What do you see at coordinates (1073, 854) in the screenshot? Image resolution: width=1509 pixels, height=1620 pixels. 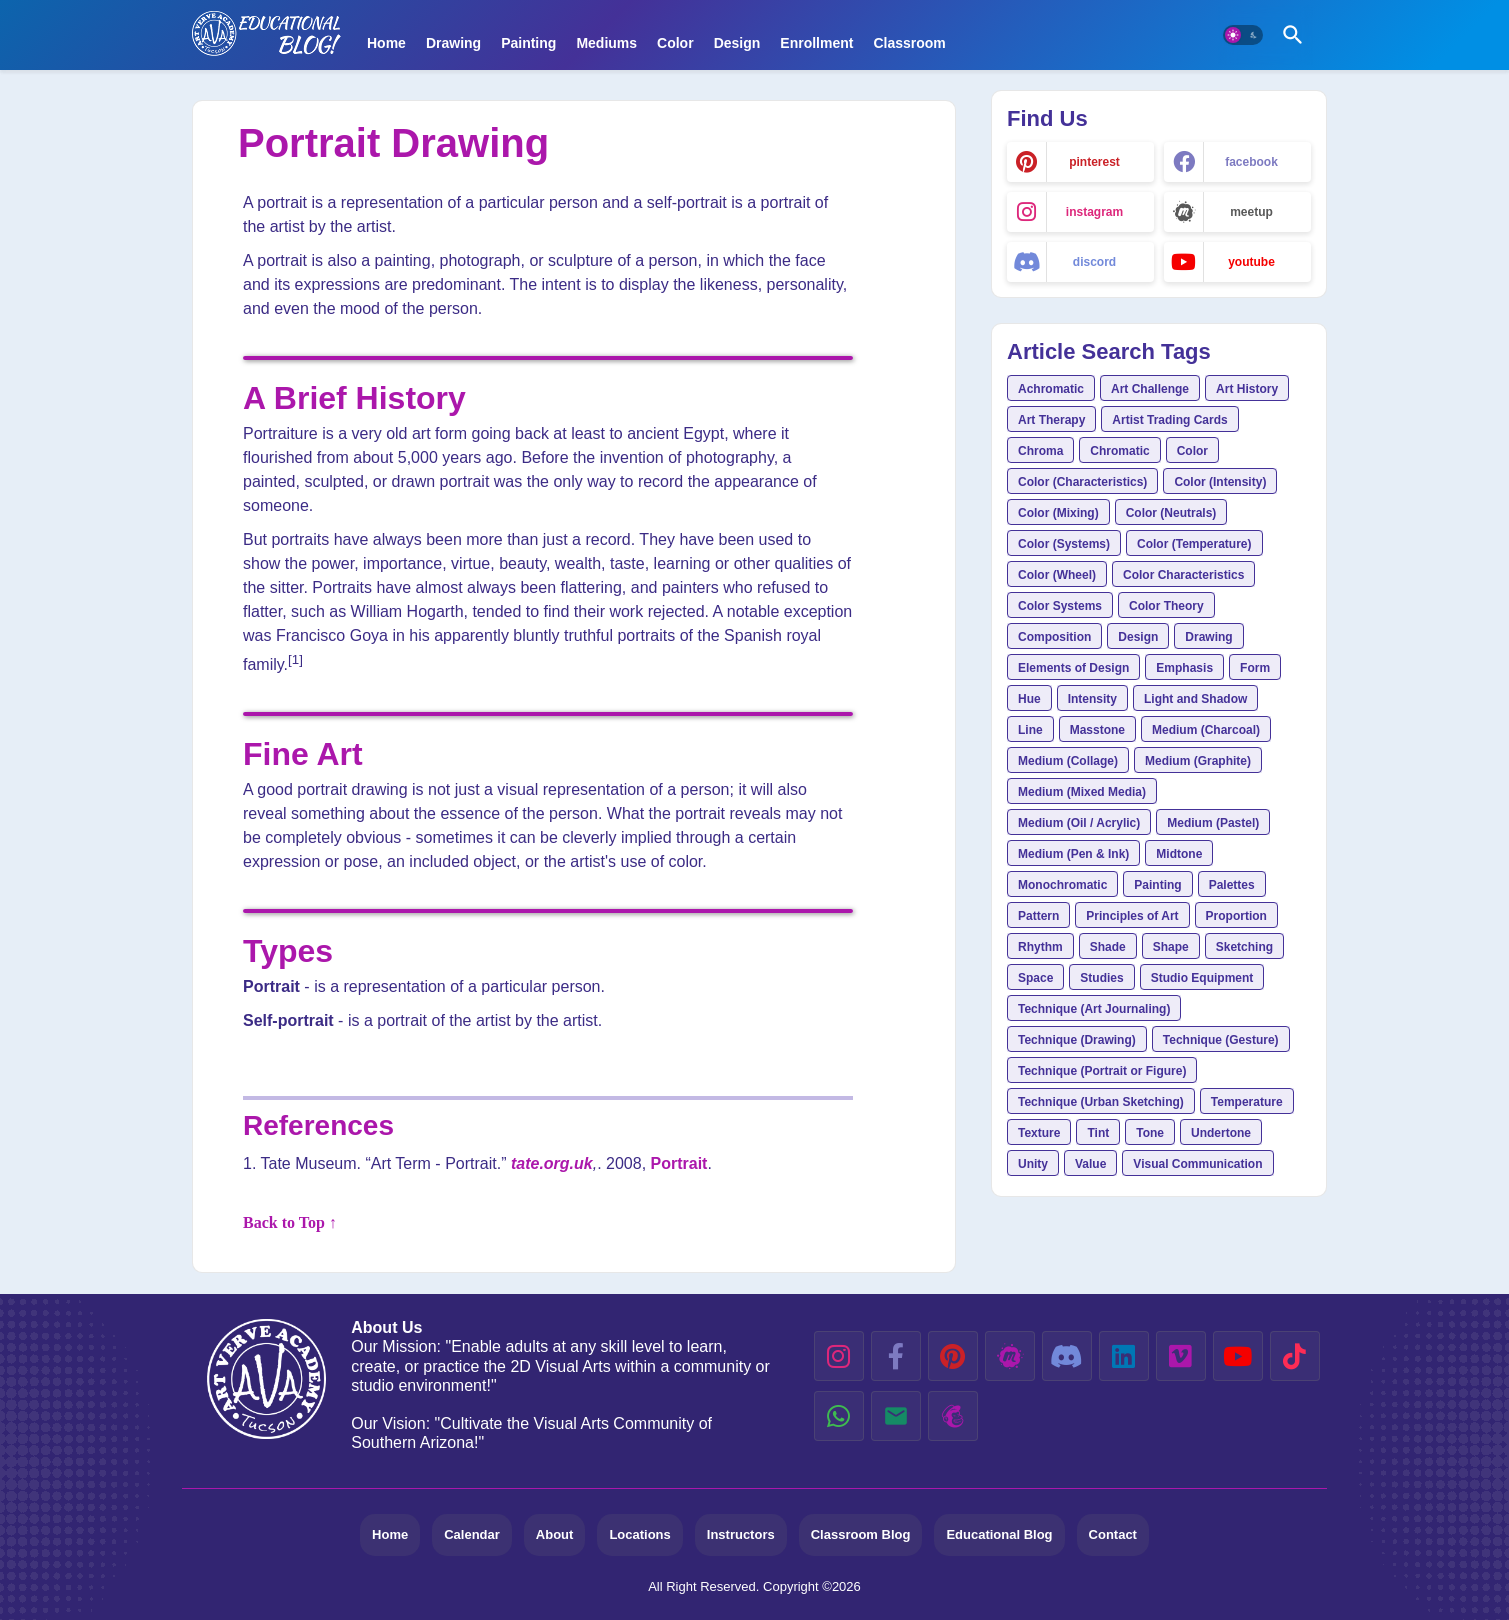 I see `Medium (Pen & Ink)` at bounding box center [1073, 854].